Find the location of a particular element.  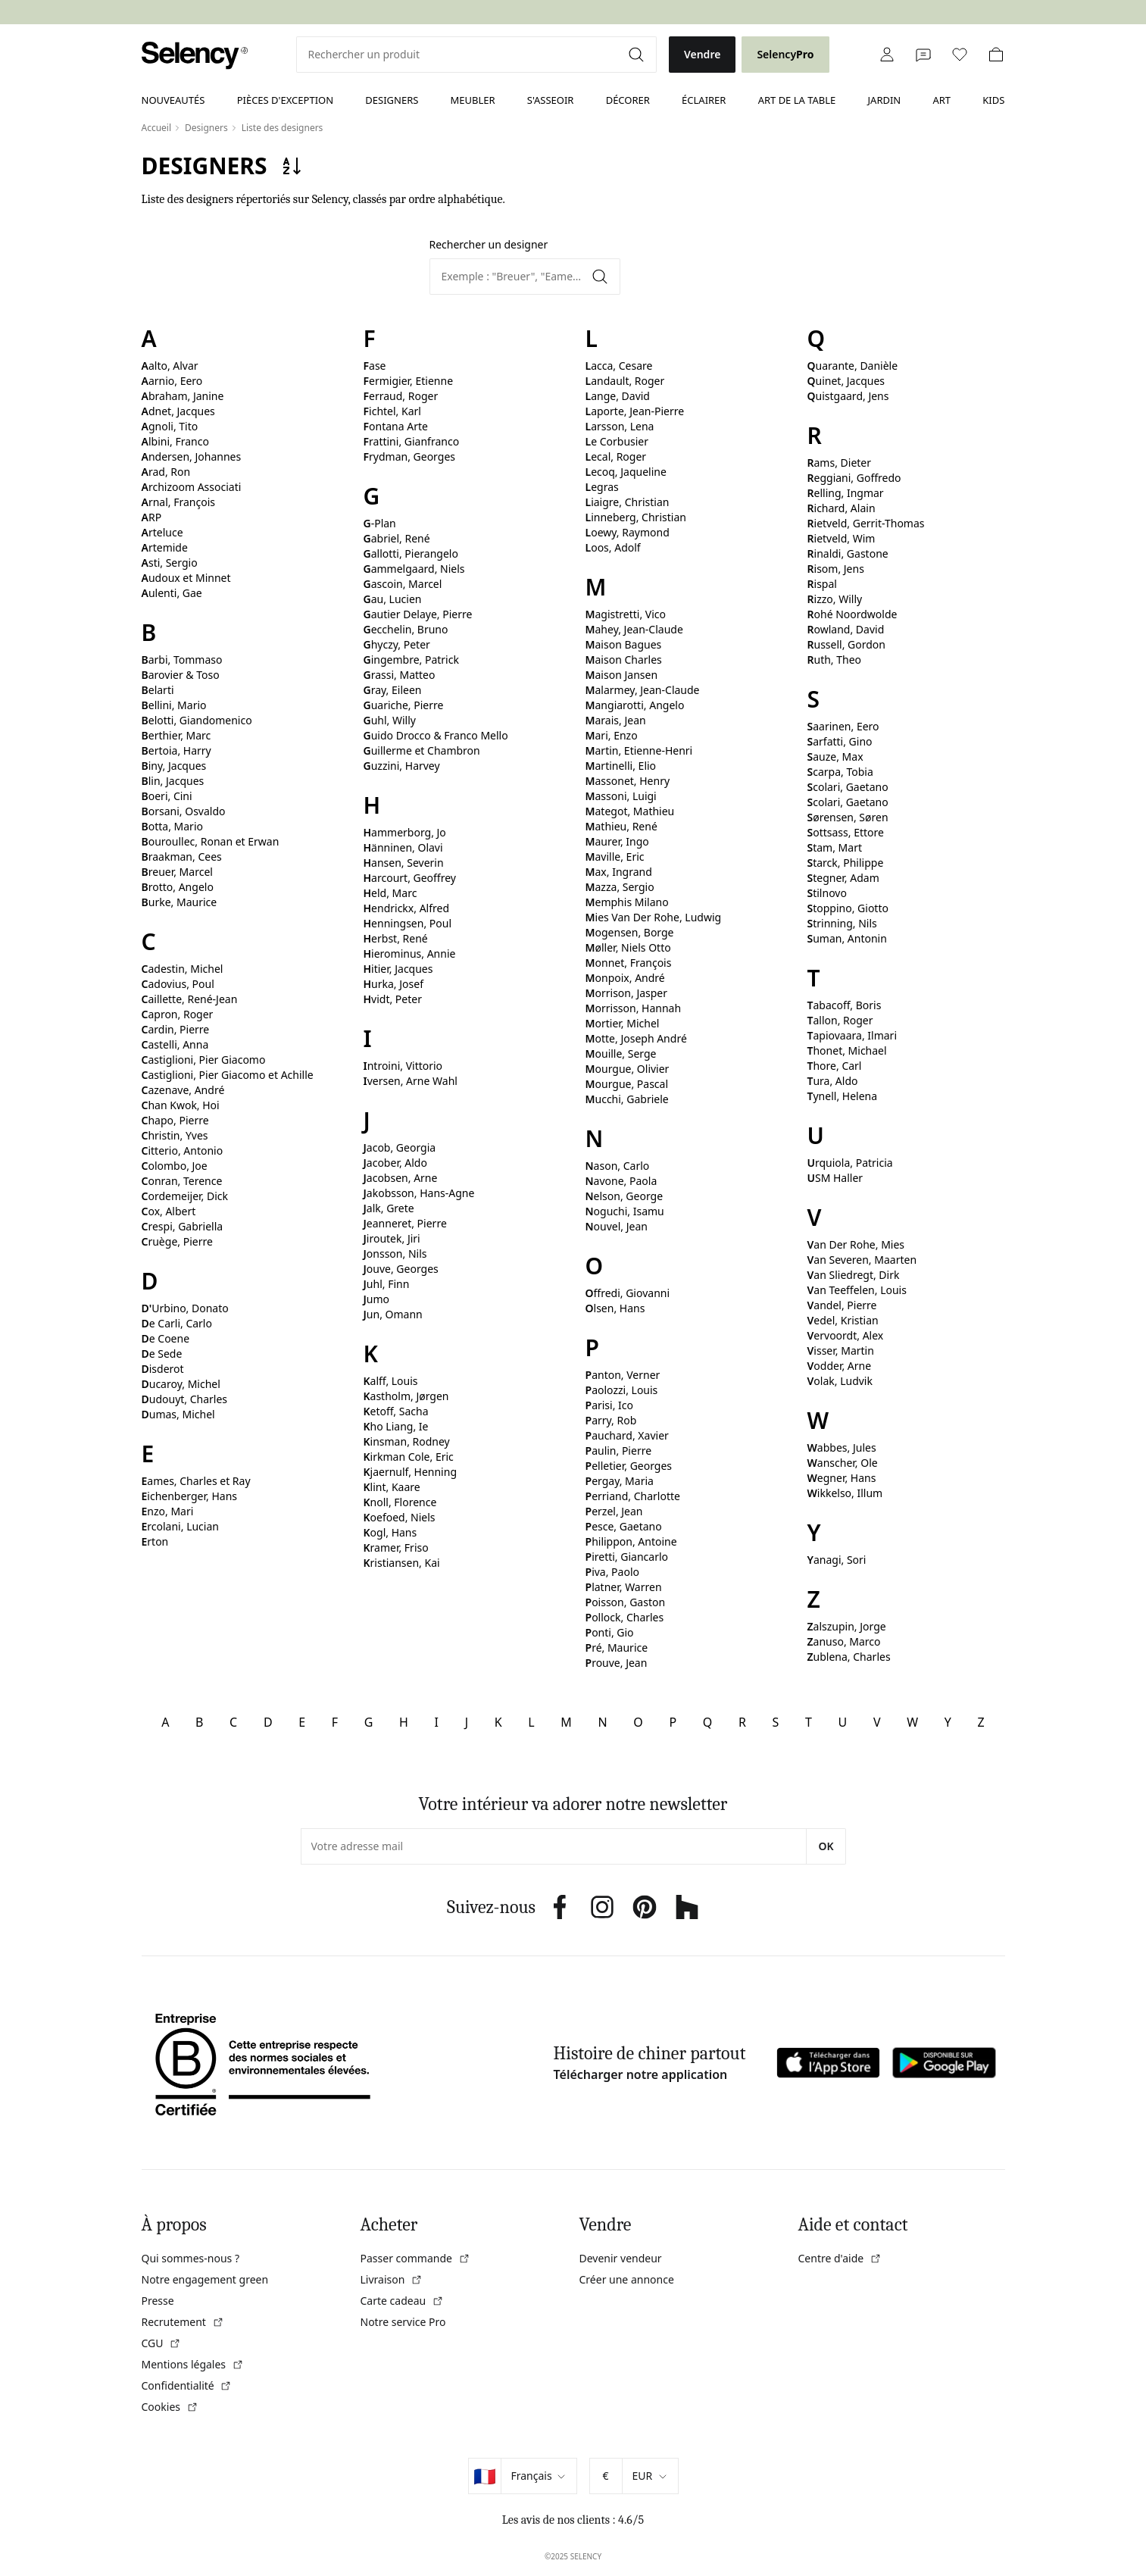

Liaigre, Christian [link] is located at coordinates (627, 502).